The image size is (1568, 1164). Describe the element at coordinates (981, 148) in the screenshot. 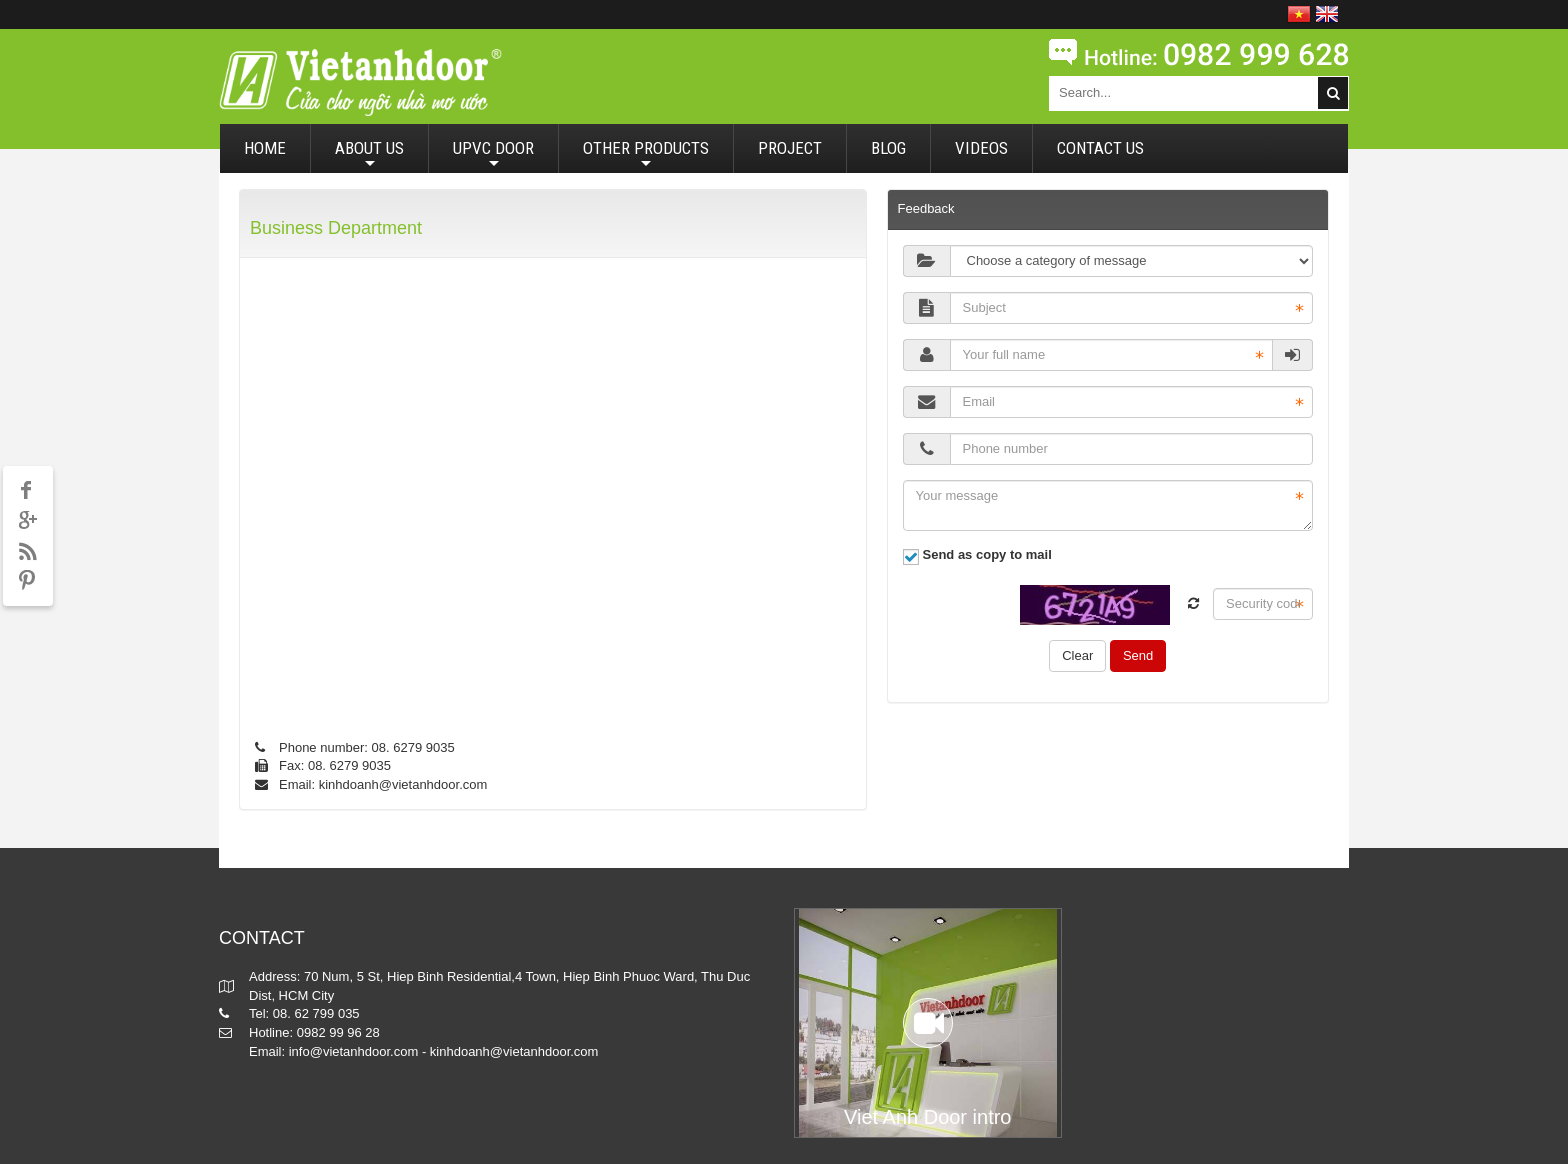

I see `VIDEOS` at that location.